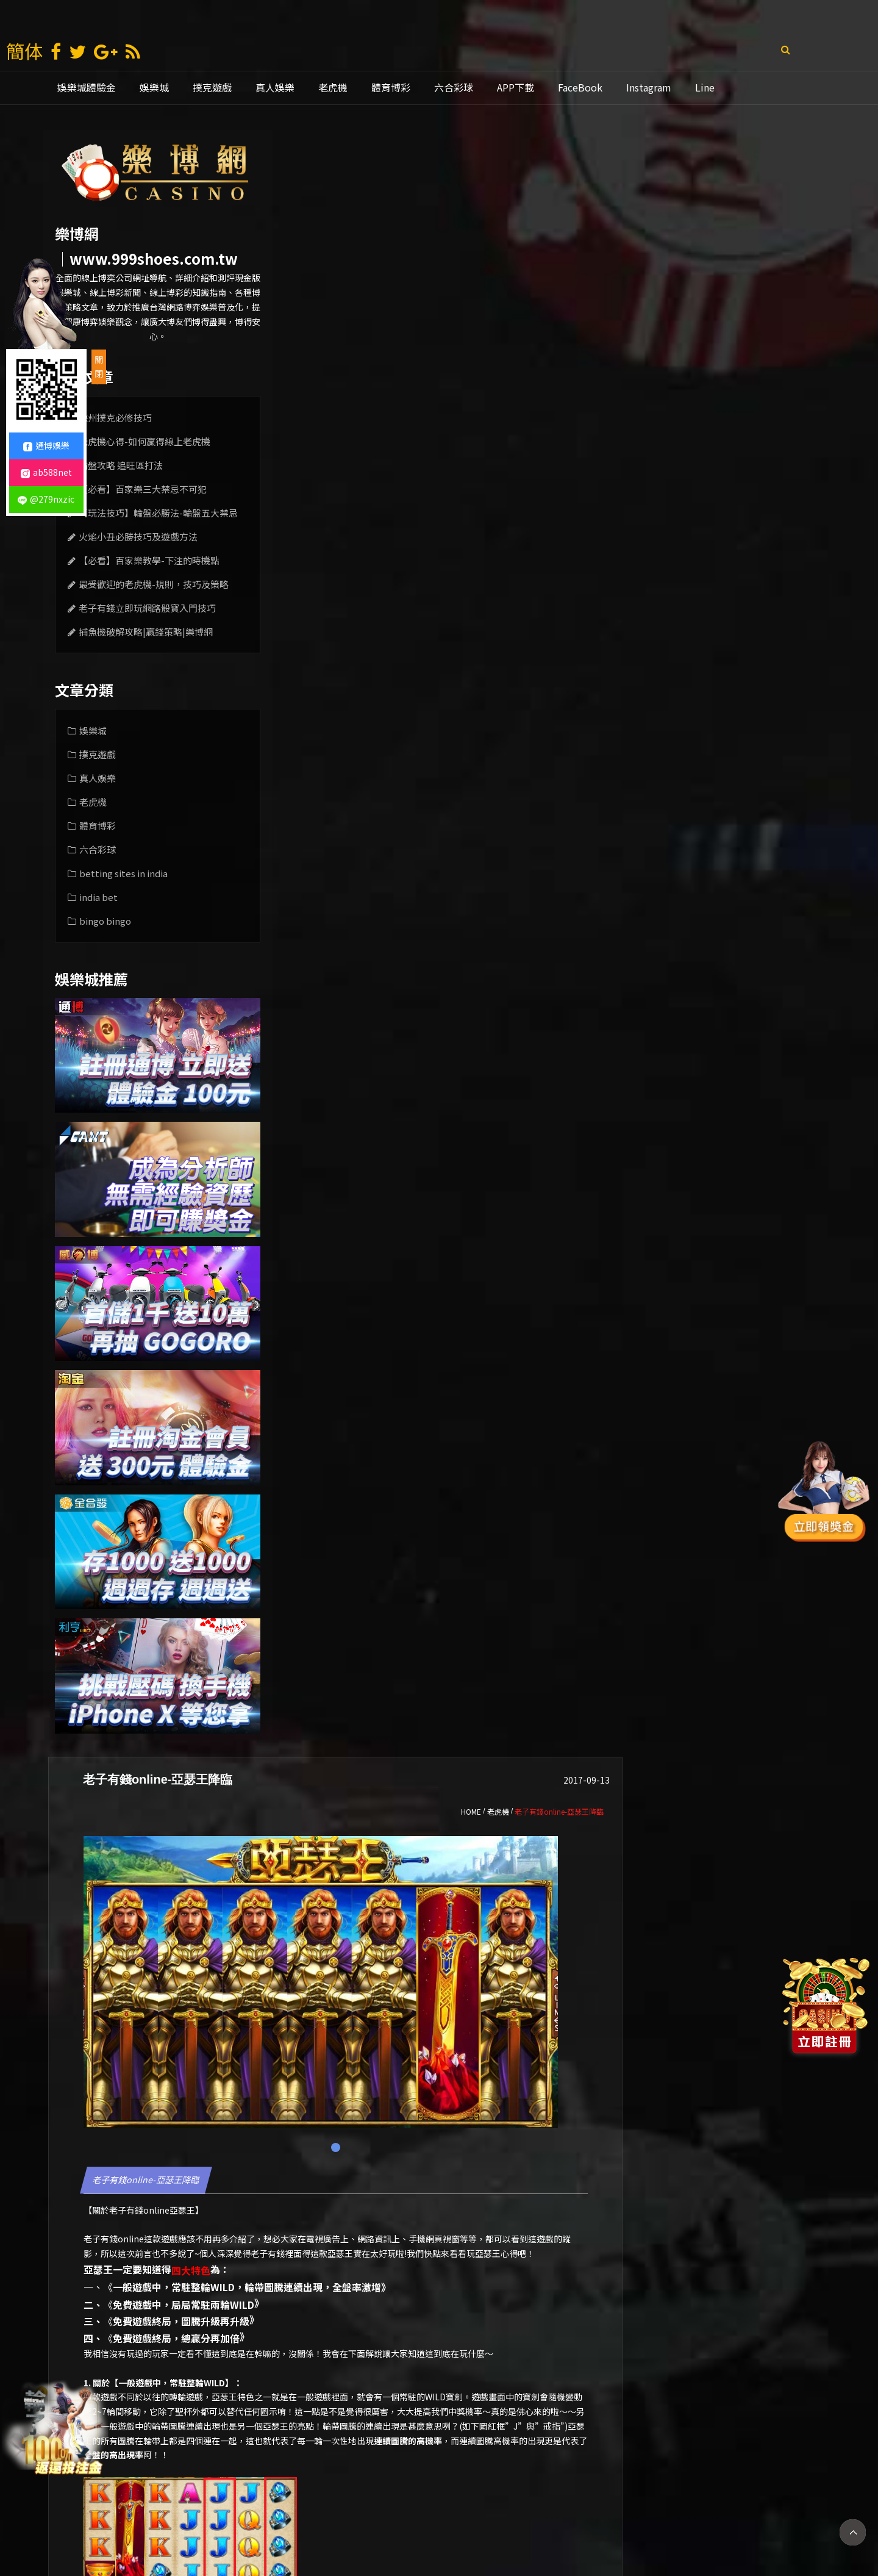 The width and height of the screenshot is (878, 2576). Describe the element at coordinates (540, 2526) in the screenshot. I see `線上娛樂城` at that location.